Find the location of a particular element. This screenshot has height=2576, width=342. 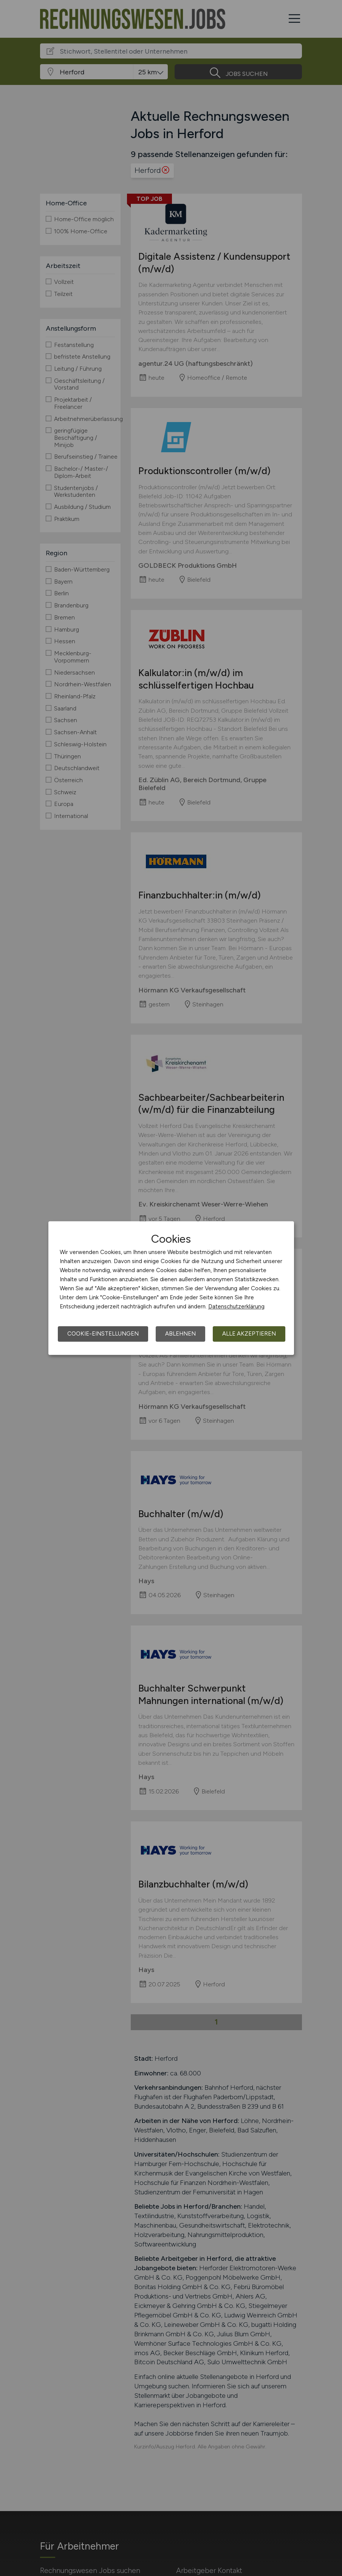

Alle akzeptieren is located at coordinates (249, 1333).